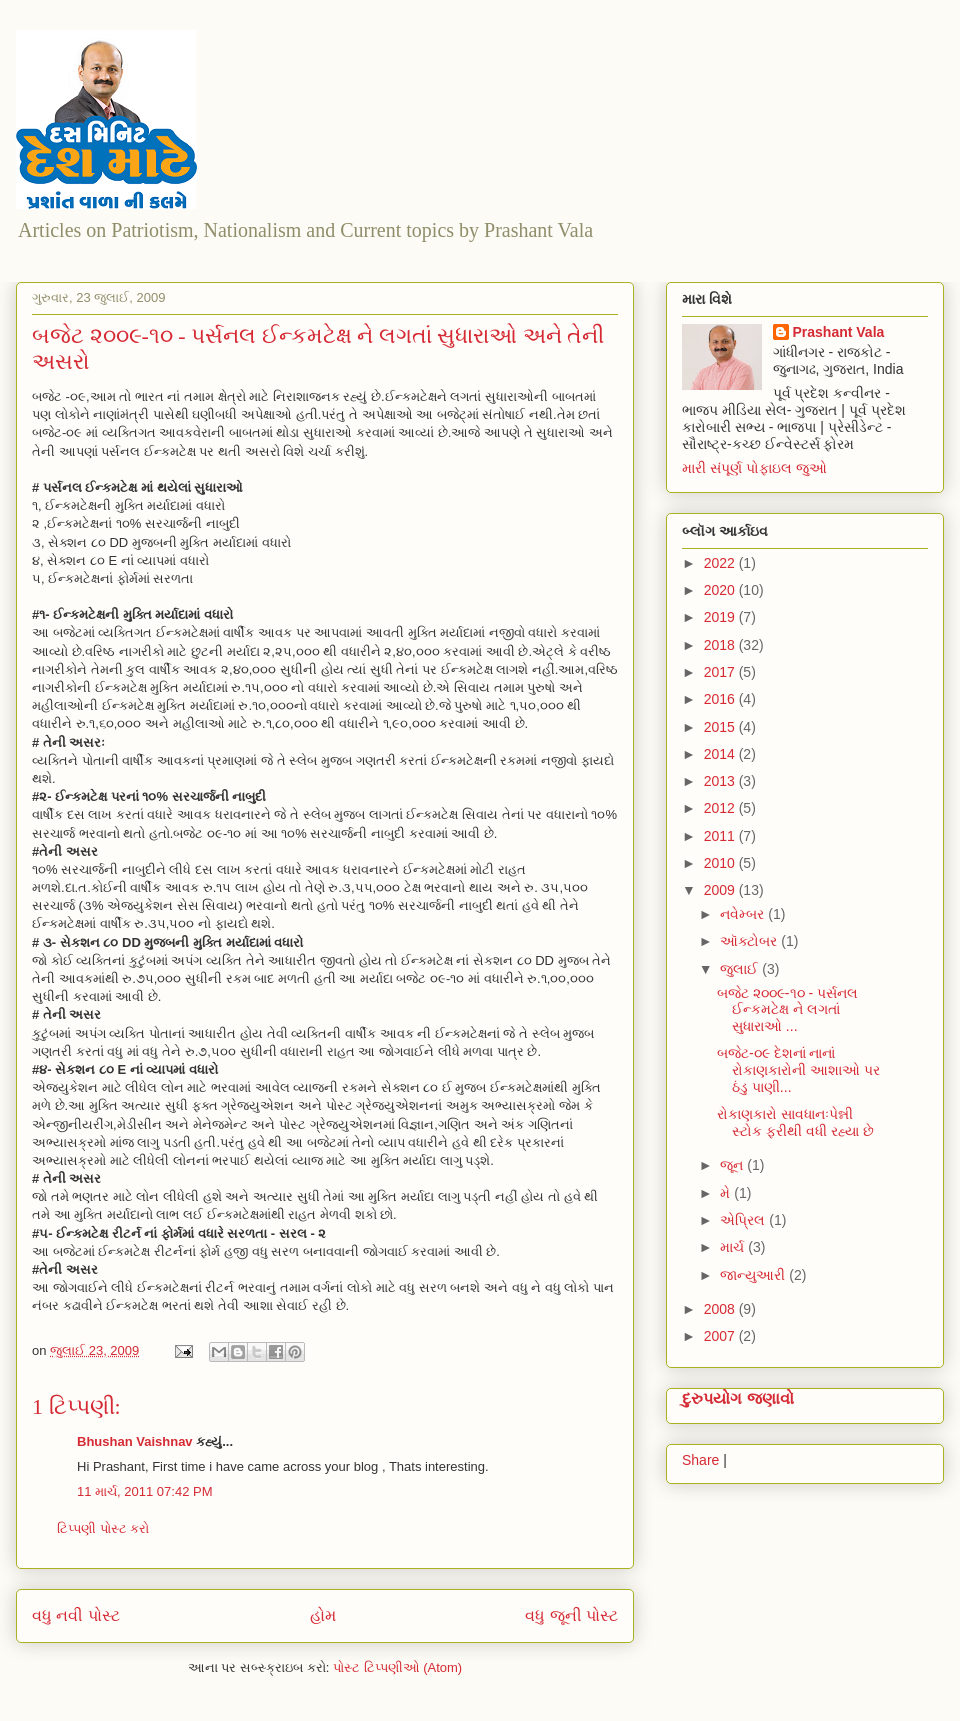 This screenshot has height=1721, width=960. Describe the element at coordinates (839, 332) in the screenshot. I see `Prashant Vala` at that location.